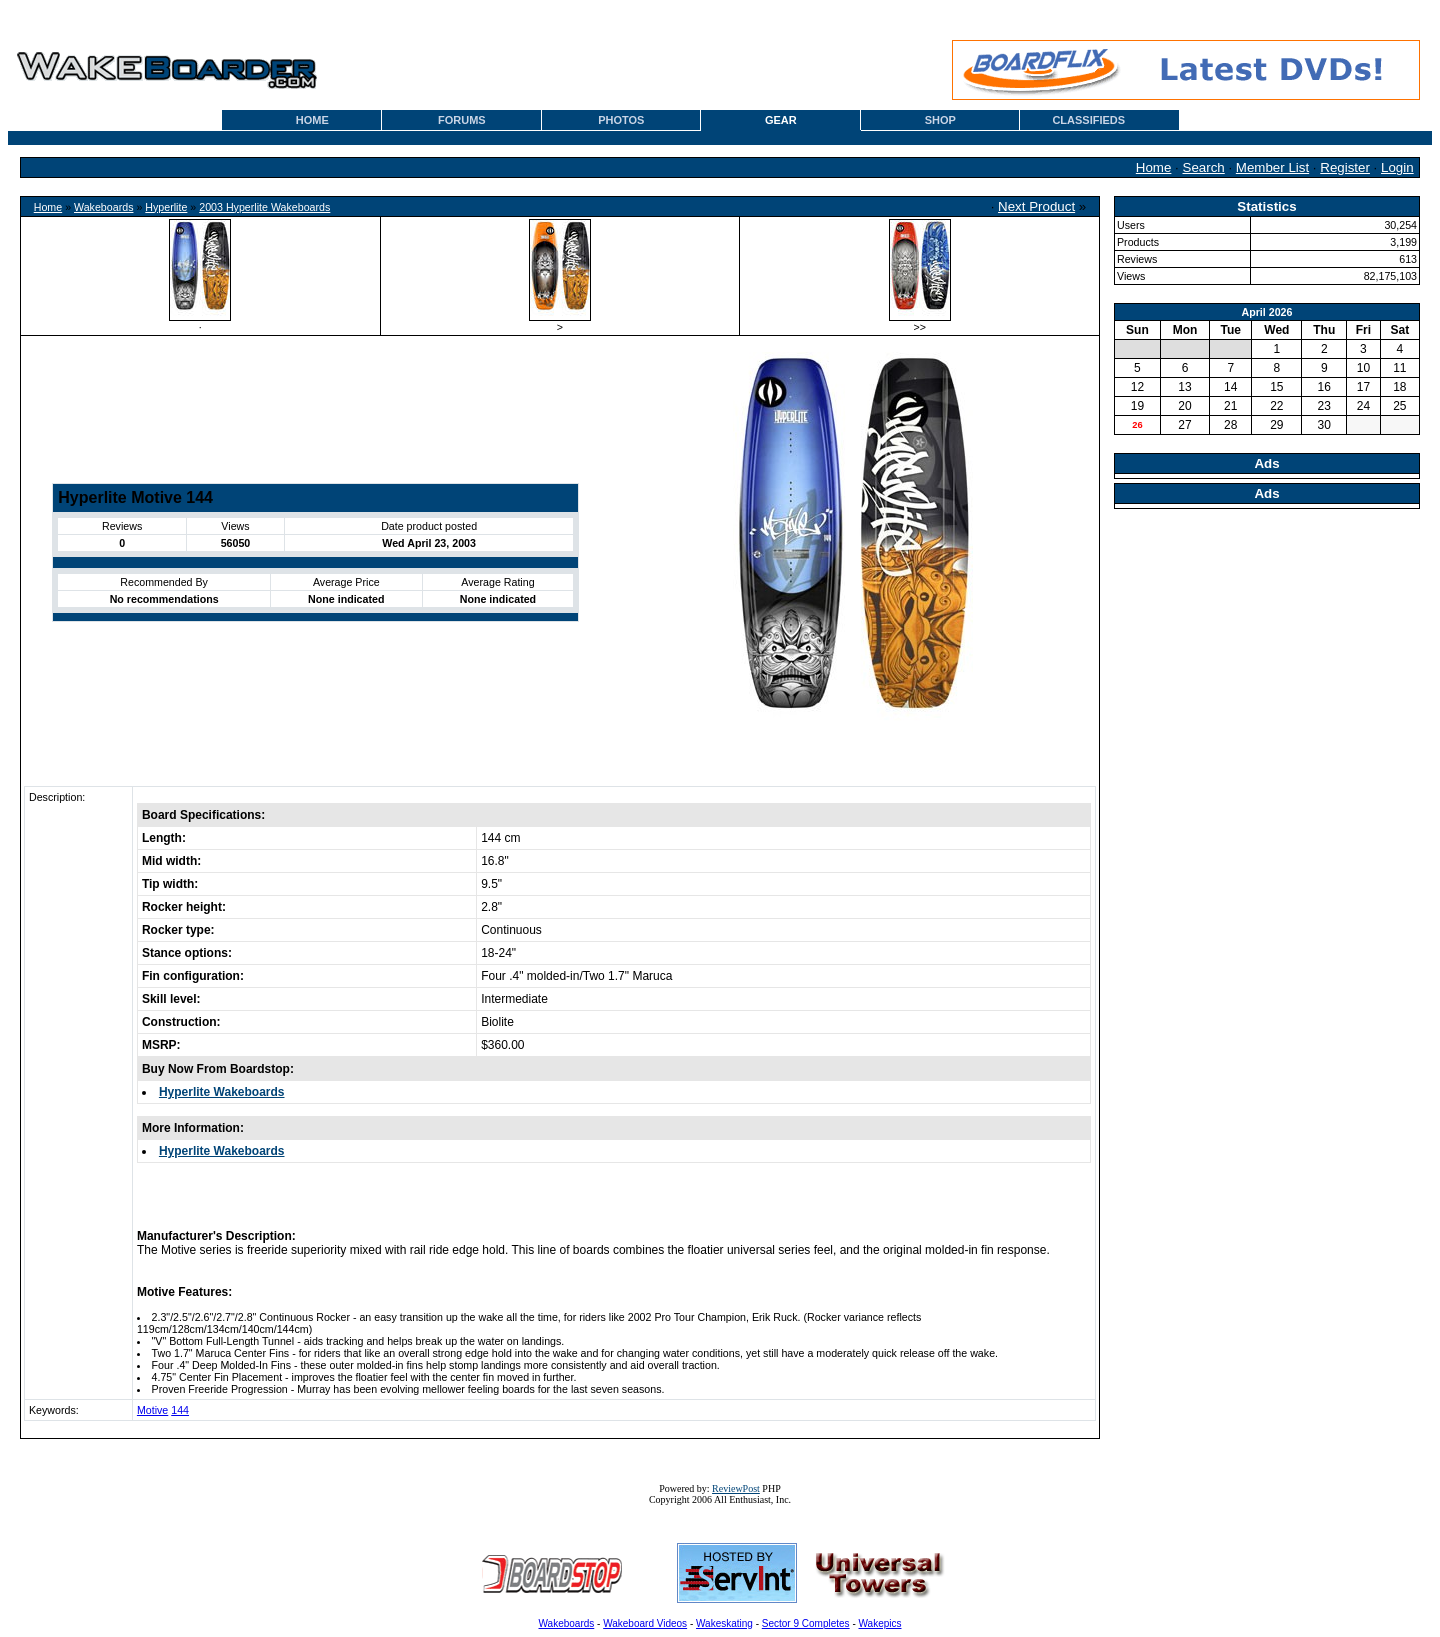 The width and height of the screenshot is (1440, 1637). I want to click on Wakeboard Videos, so click(645, 1623).